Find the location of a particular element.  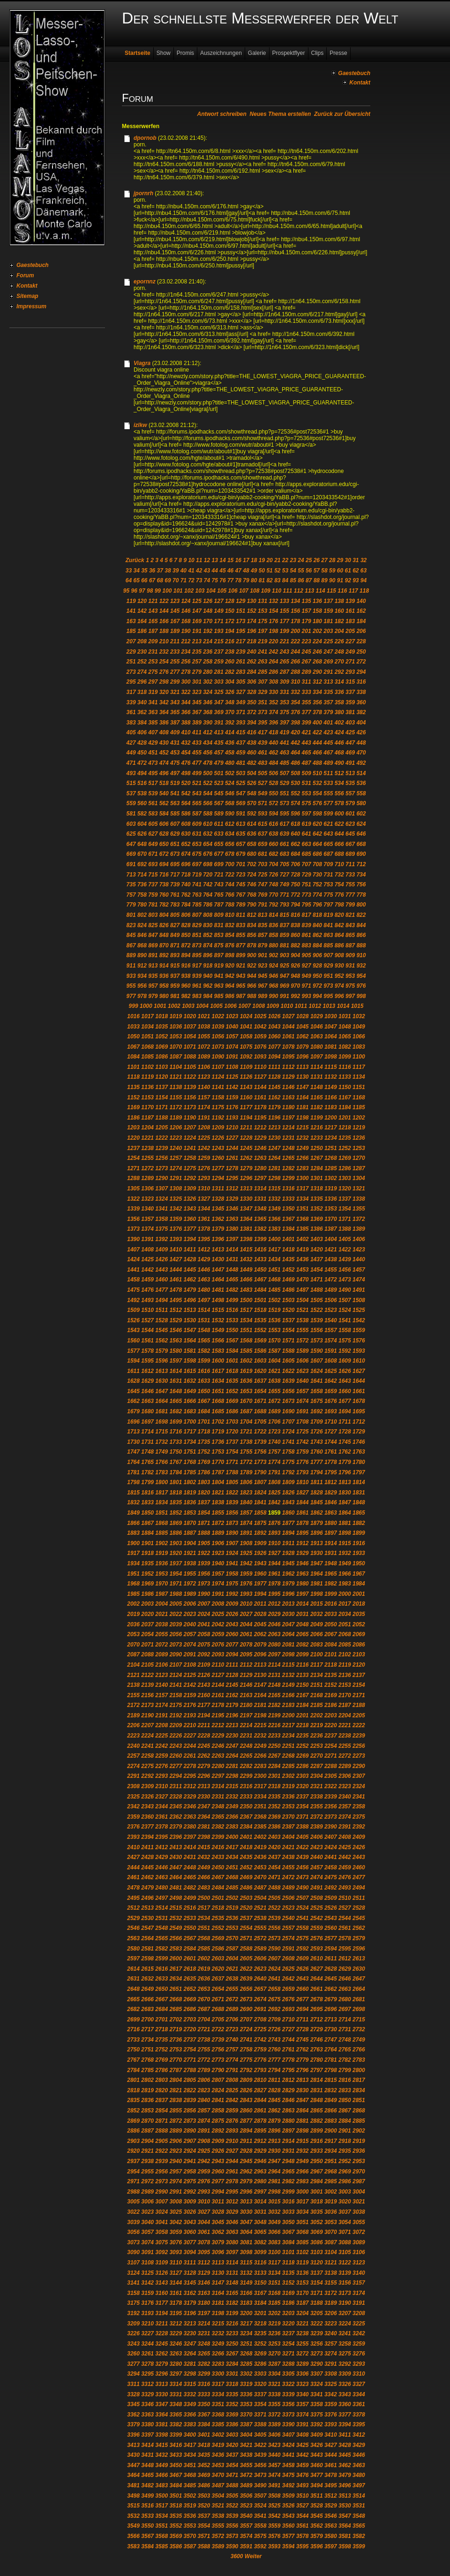

3053 is located at coordinates (330, 2222).